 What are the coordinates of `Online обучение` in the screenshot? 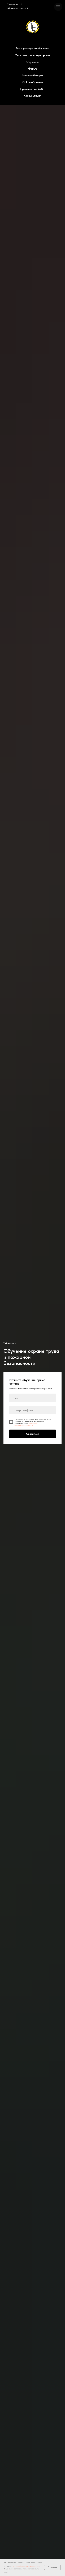 It's located at (32, 82).